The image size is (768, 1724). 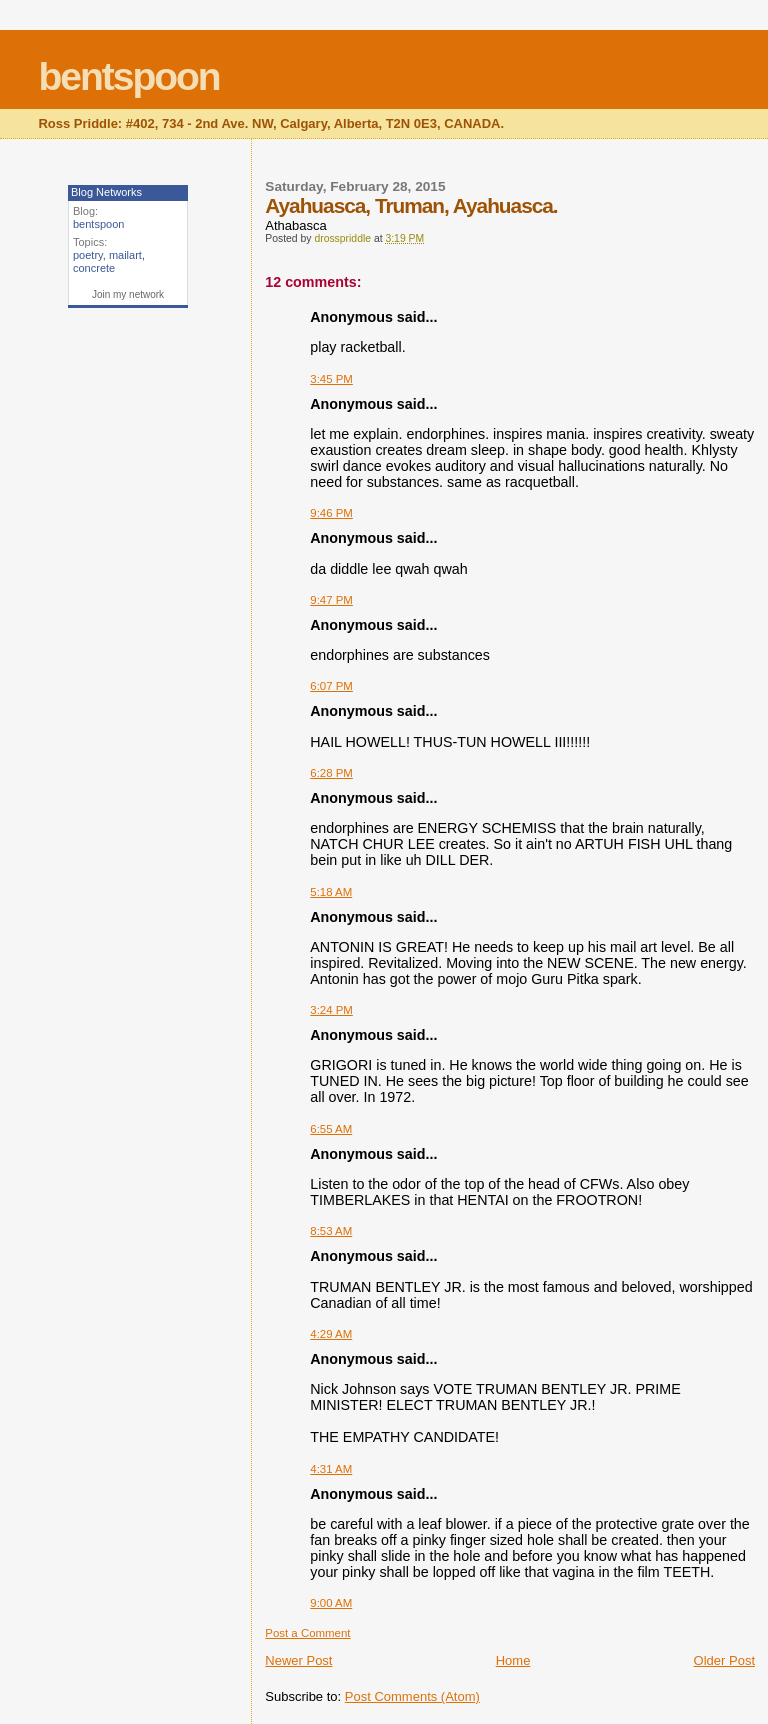 What do you see at coordinates (88, 255) in the screenshot?
I see `poetry` at bounding box center [88, 255].